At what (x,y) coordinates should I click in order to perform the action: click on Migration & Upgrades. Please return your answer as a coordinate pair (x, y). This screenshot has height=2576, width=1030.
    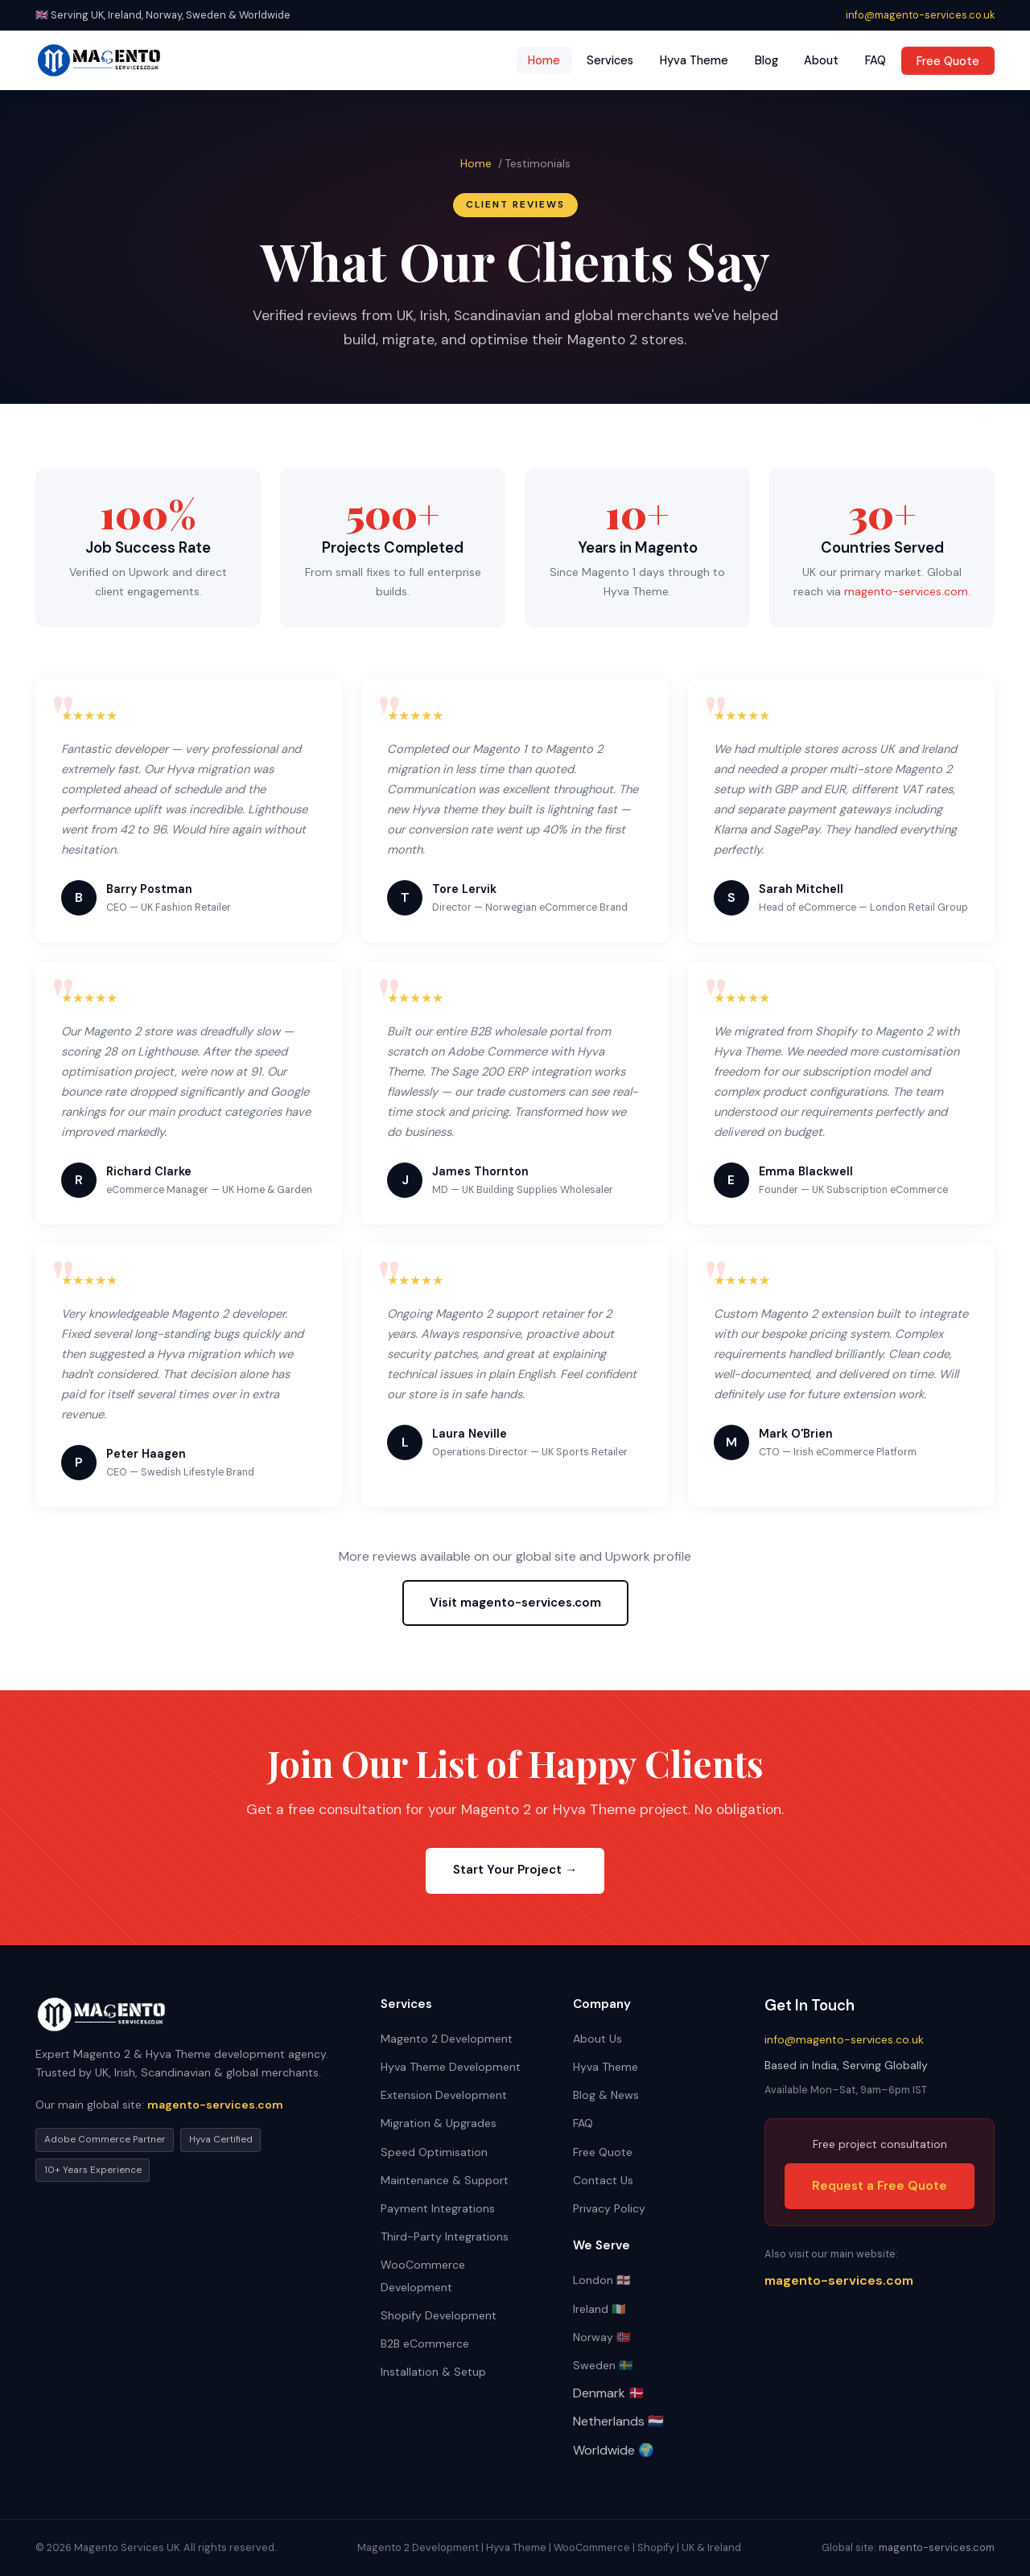
    Looking at the image, I should click on (438, 2123).